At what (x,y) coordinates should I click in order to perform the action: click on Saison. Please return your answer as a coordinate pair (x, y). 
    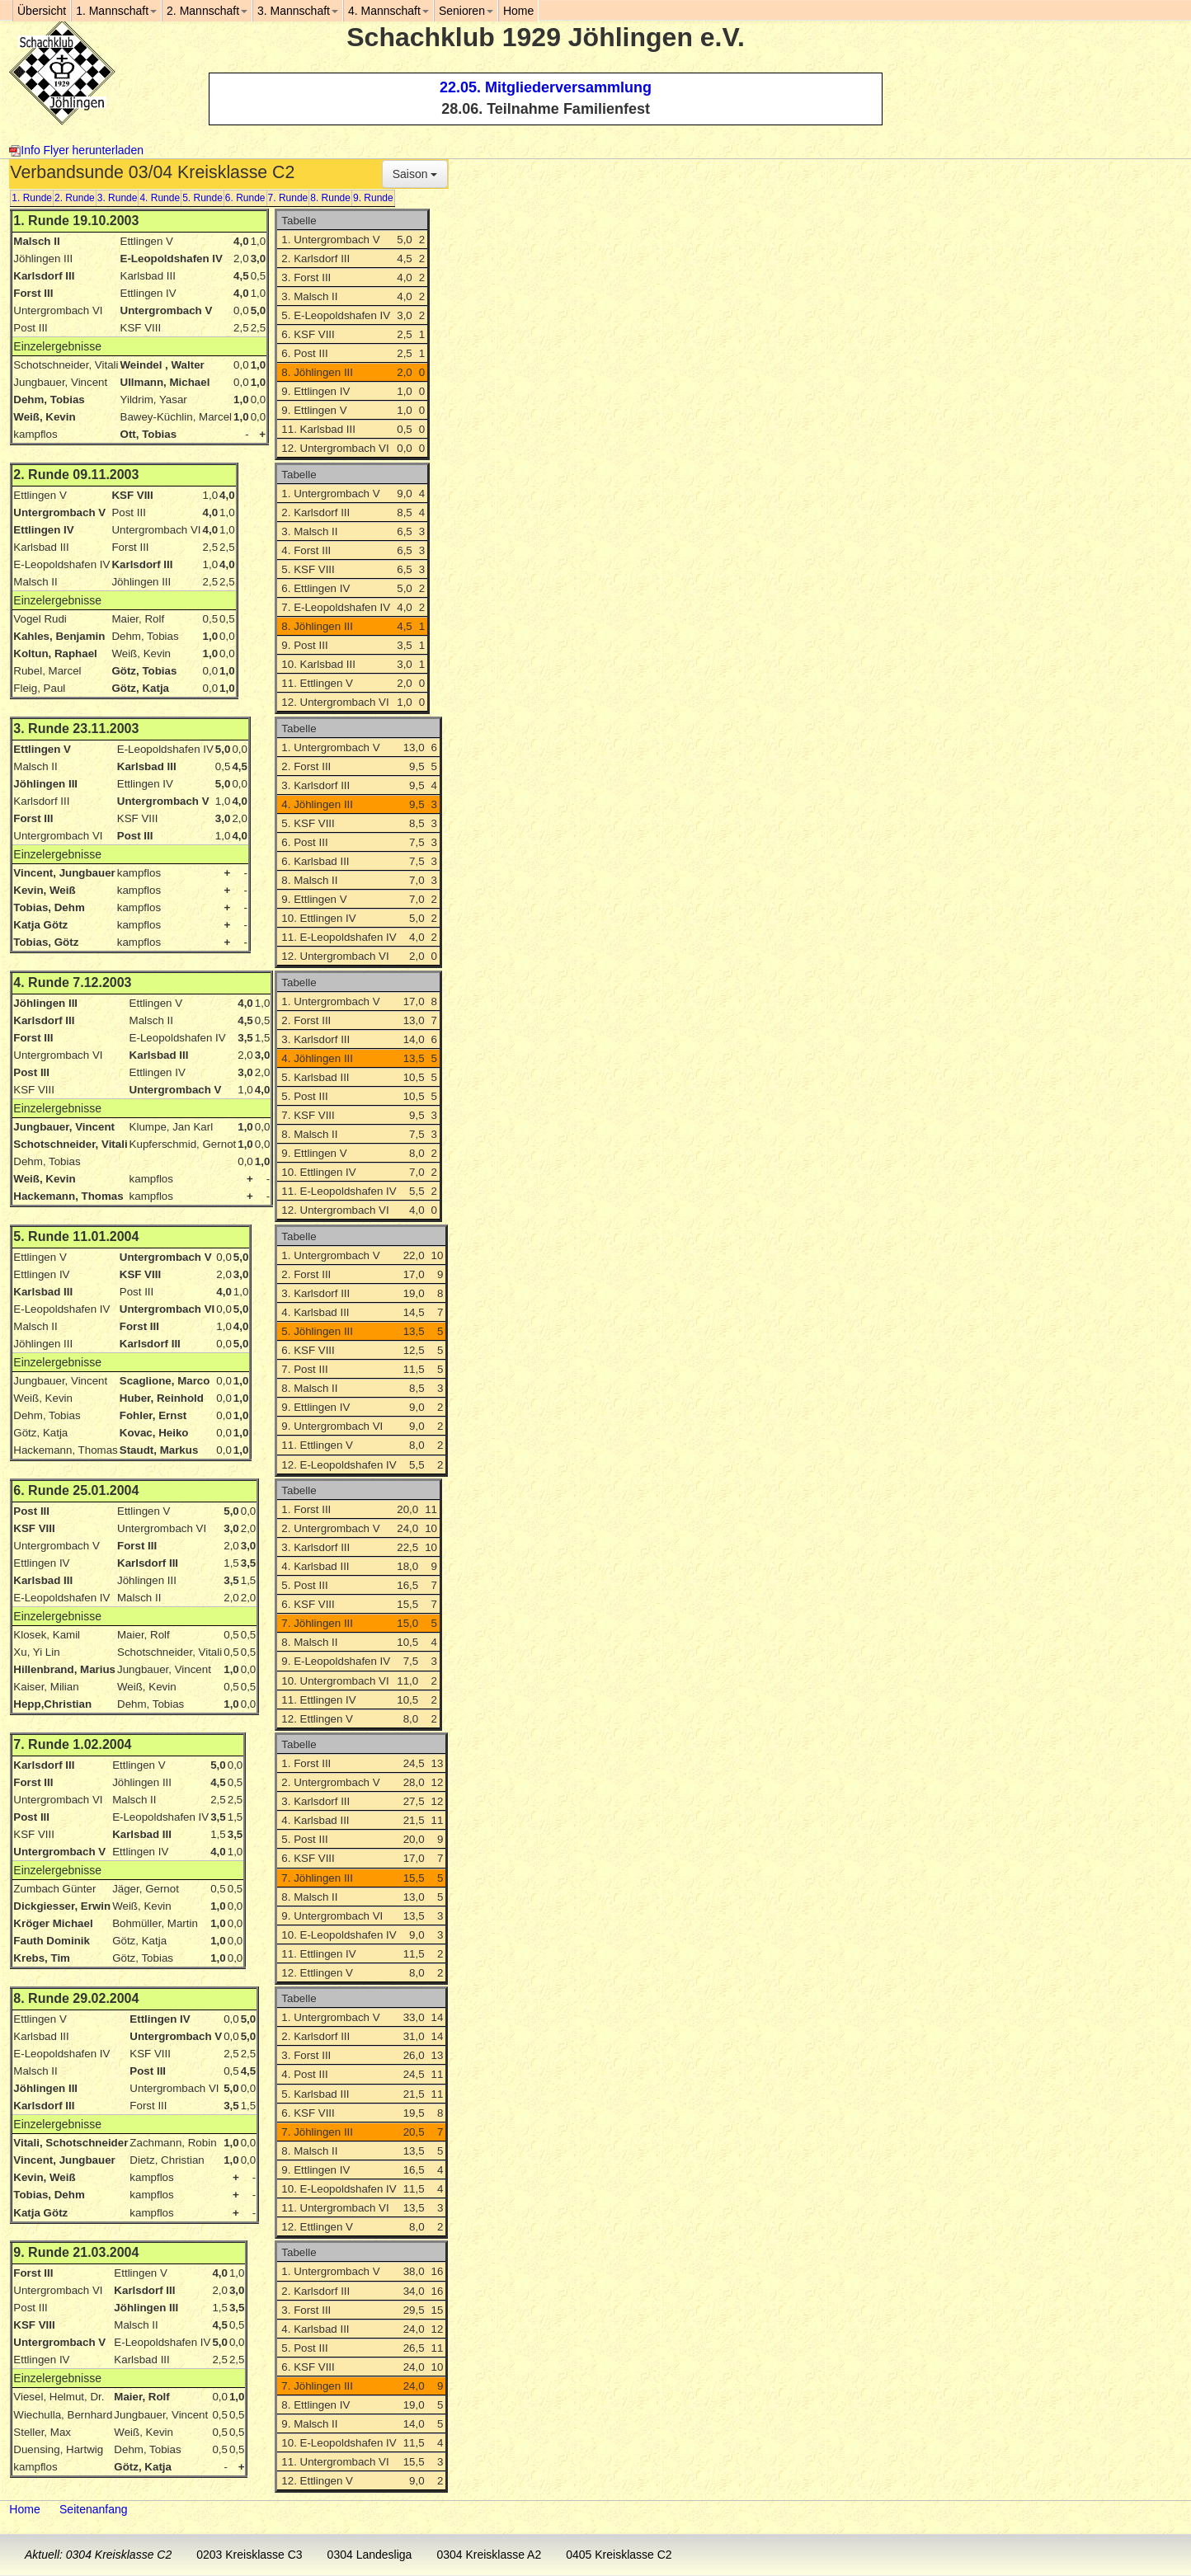
    Looking at the image, I should click on (415, 174).